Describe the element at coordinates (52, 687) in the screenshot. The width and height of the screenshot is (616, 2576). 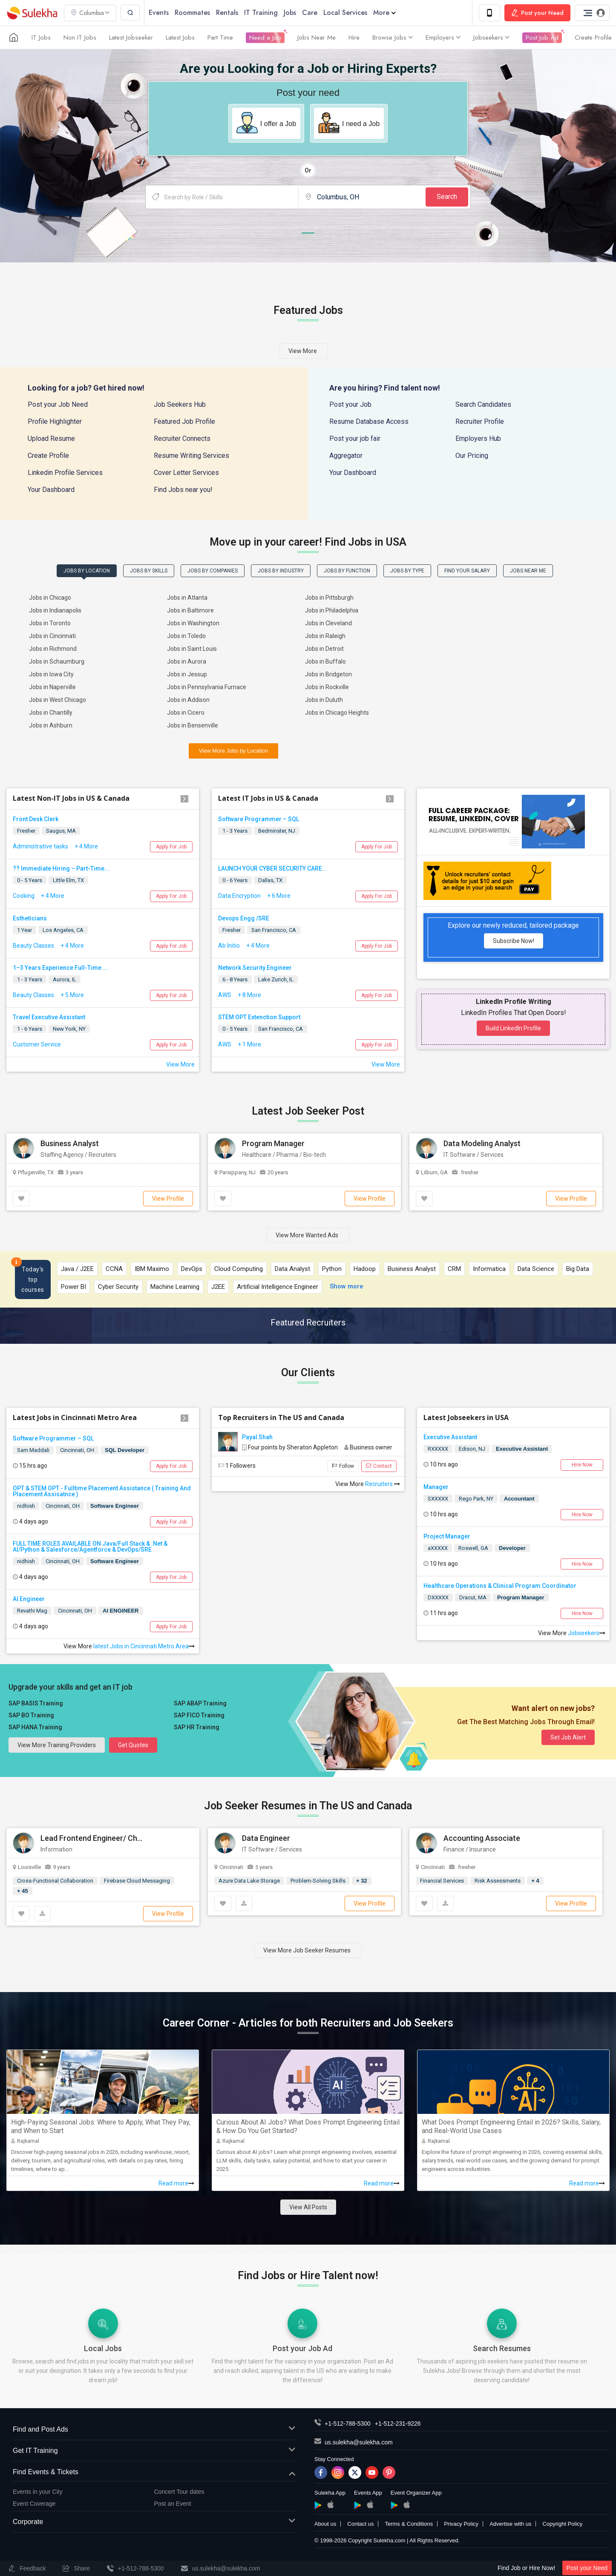
I see `Jobs in Naperville` at that location.